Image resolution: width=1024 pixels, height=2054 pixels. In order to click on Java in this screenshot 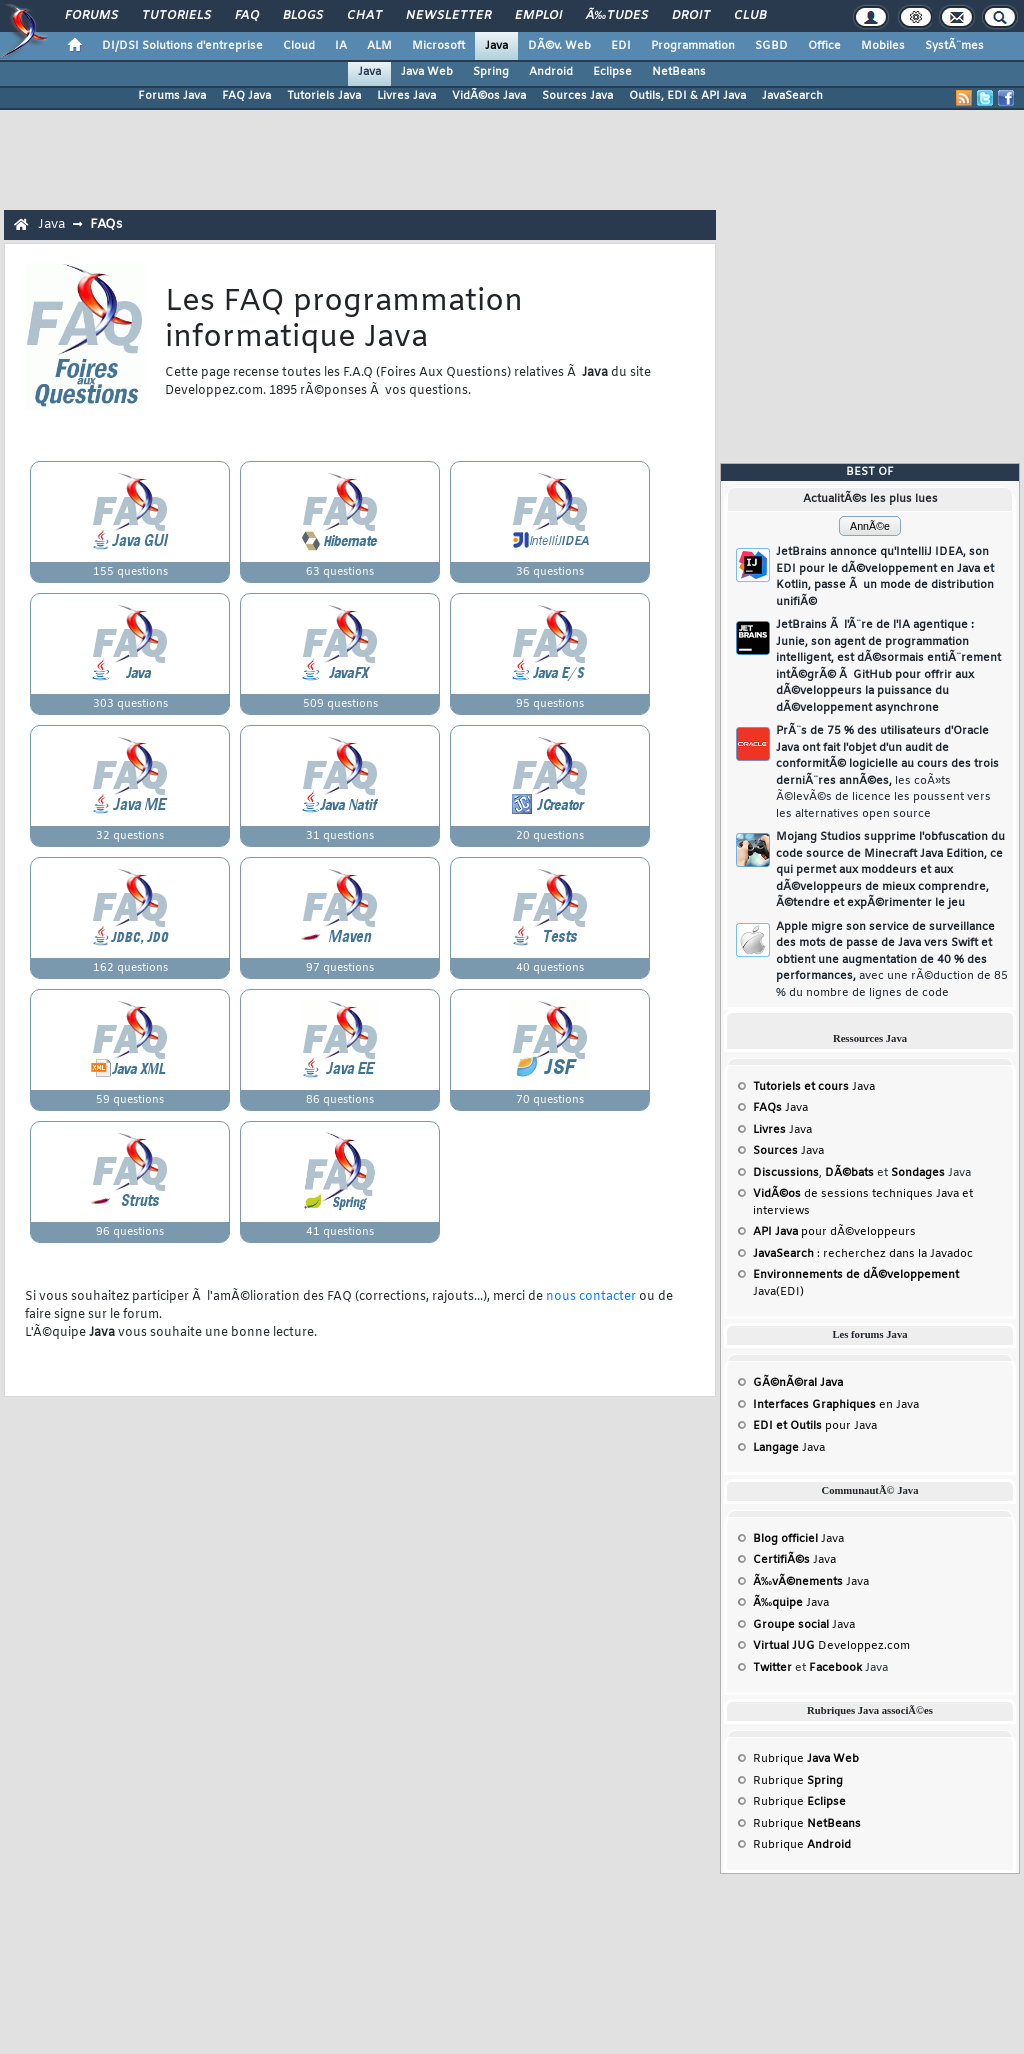, I will do `click(496, 46)`.